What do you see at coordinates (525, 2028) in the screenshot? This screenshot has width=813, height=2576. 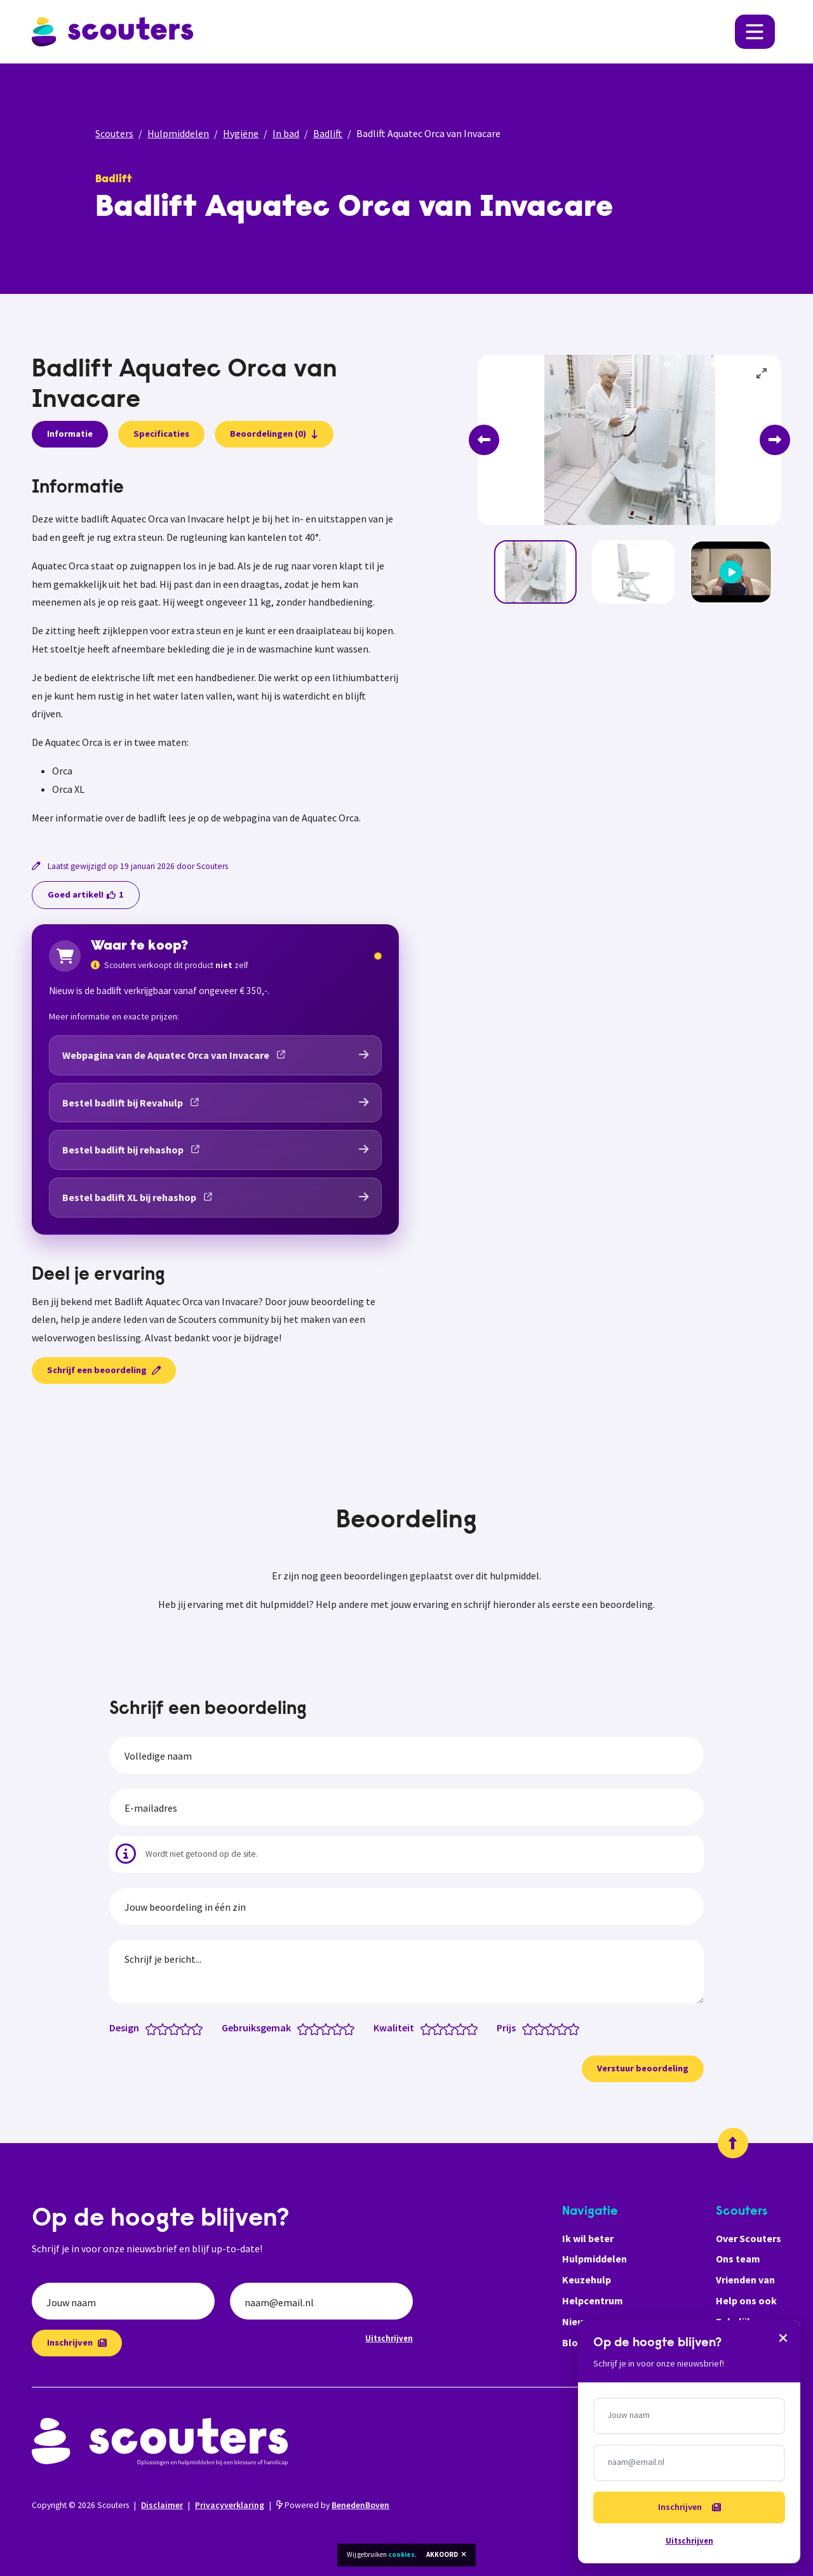 I see `[Prijs: 0.5 van 5 sterren]` at bounding box center [525, 2028].